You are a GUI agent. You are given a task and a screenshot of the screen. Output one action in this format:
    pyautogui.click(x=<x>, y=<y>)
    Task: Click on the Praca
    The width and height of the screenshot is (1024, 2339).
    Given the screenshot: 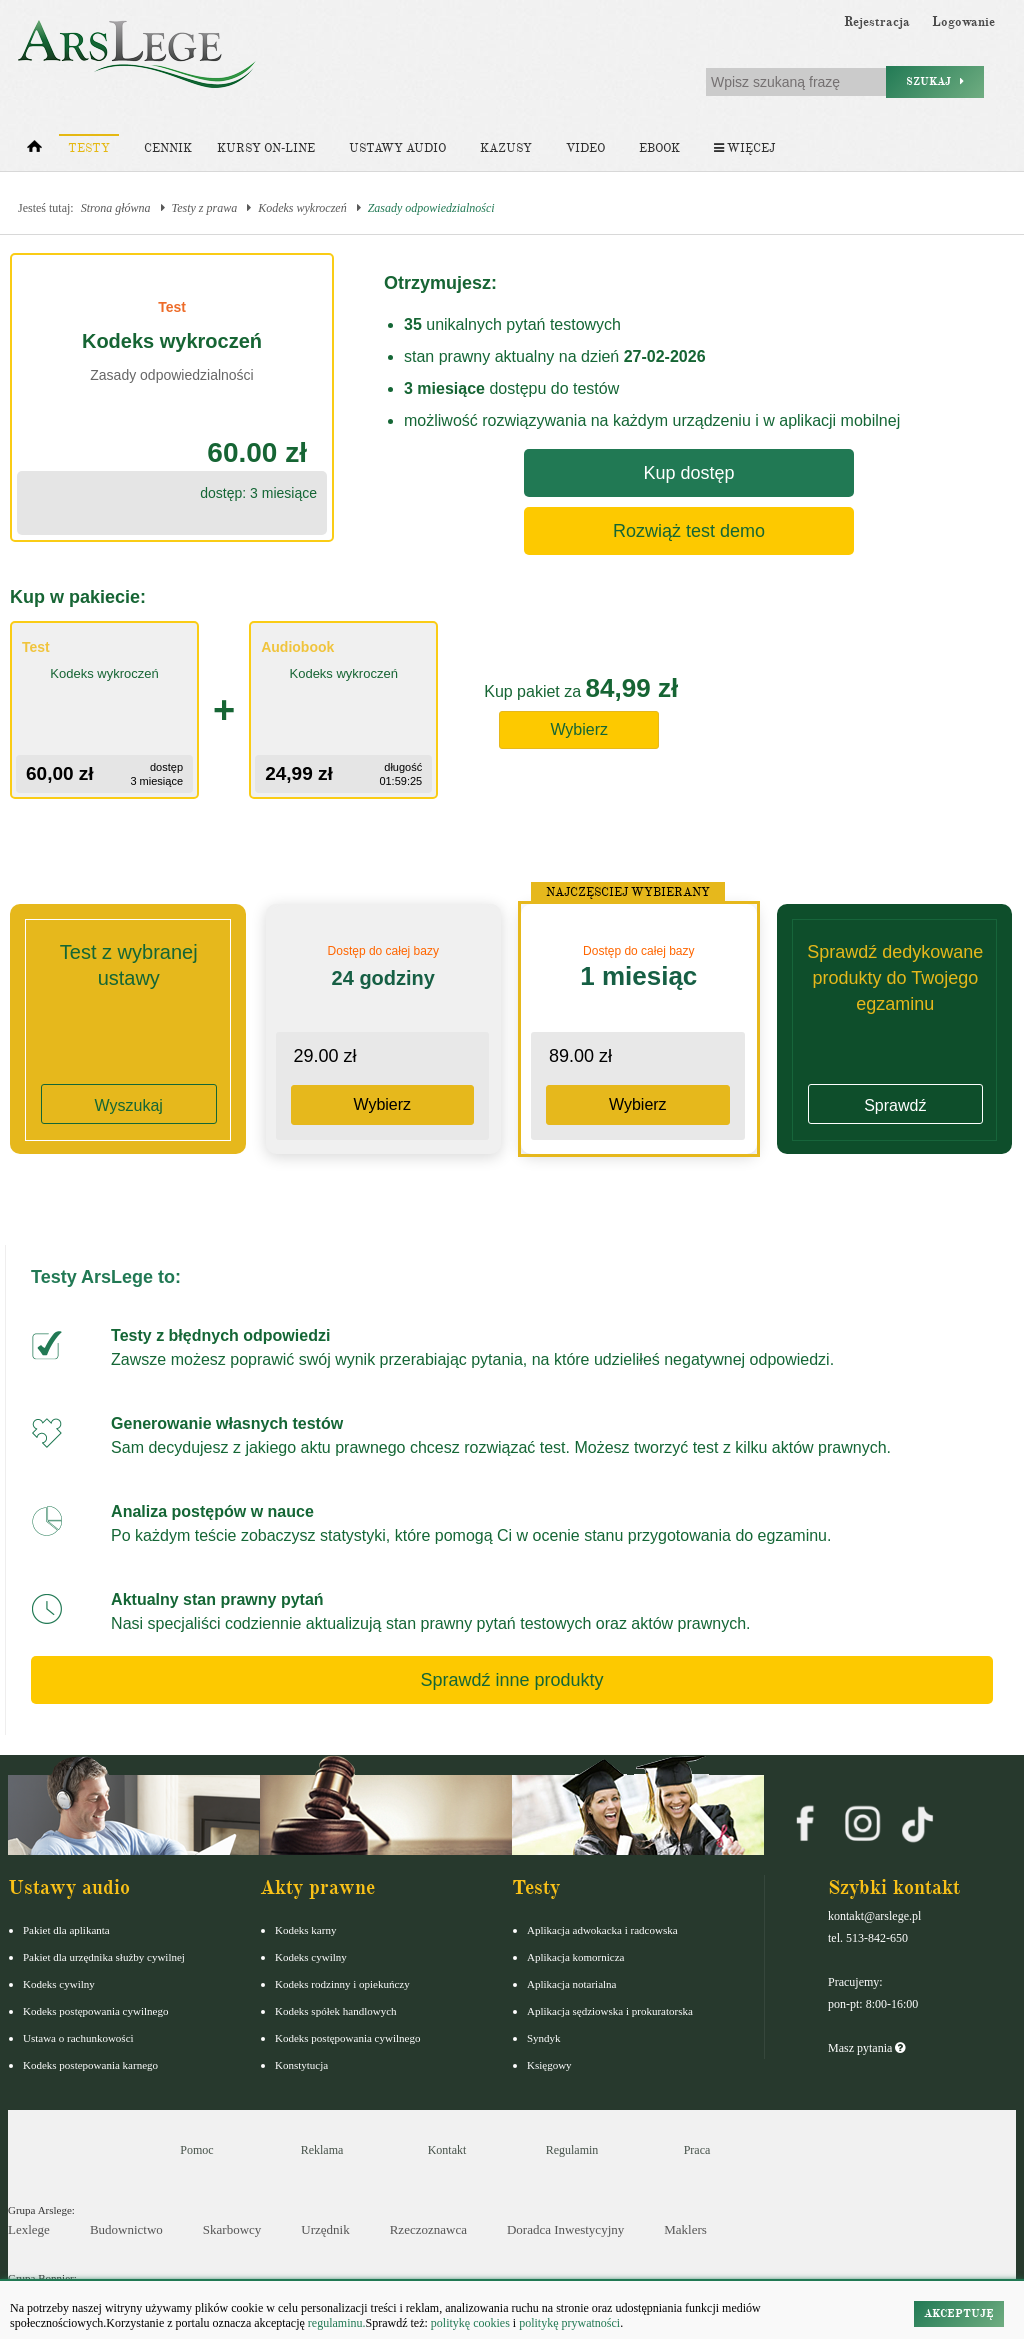 What is the action you would take?
    pyautogui.click(x=697, y=2150)
    